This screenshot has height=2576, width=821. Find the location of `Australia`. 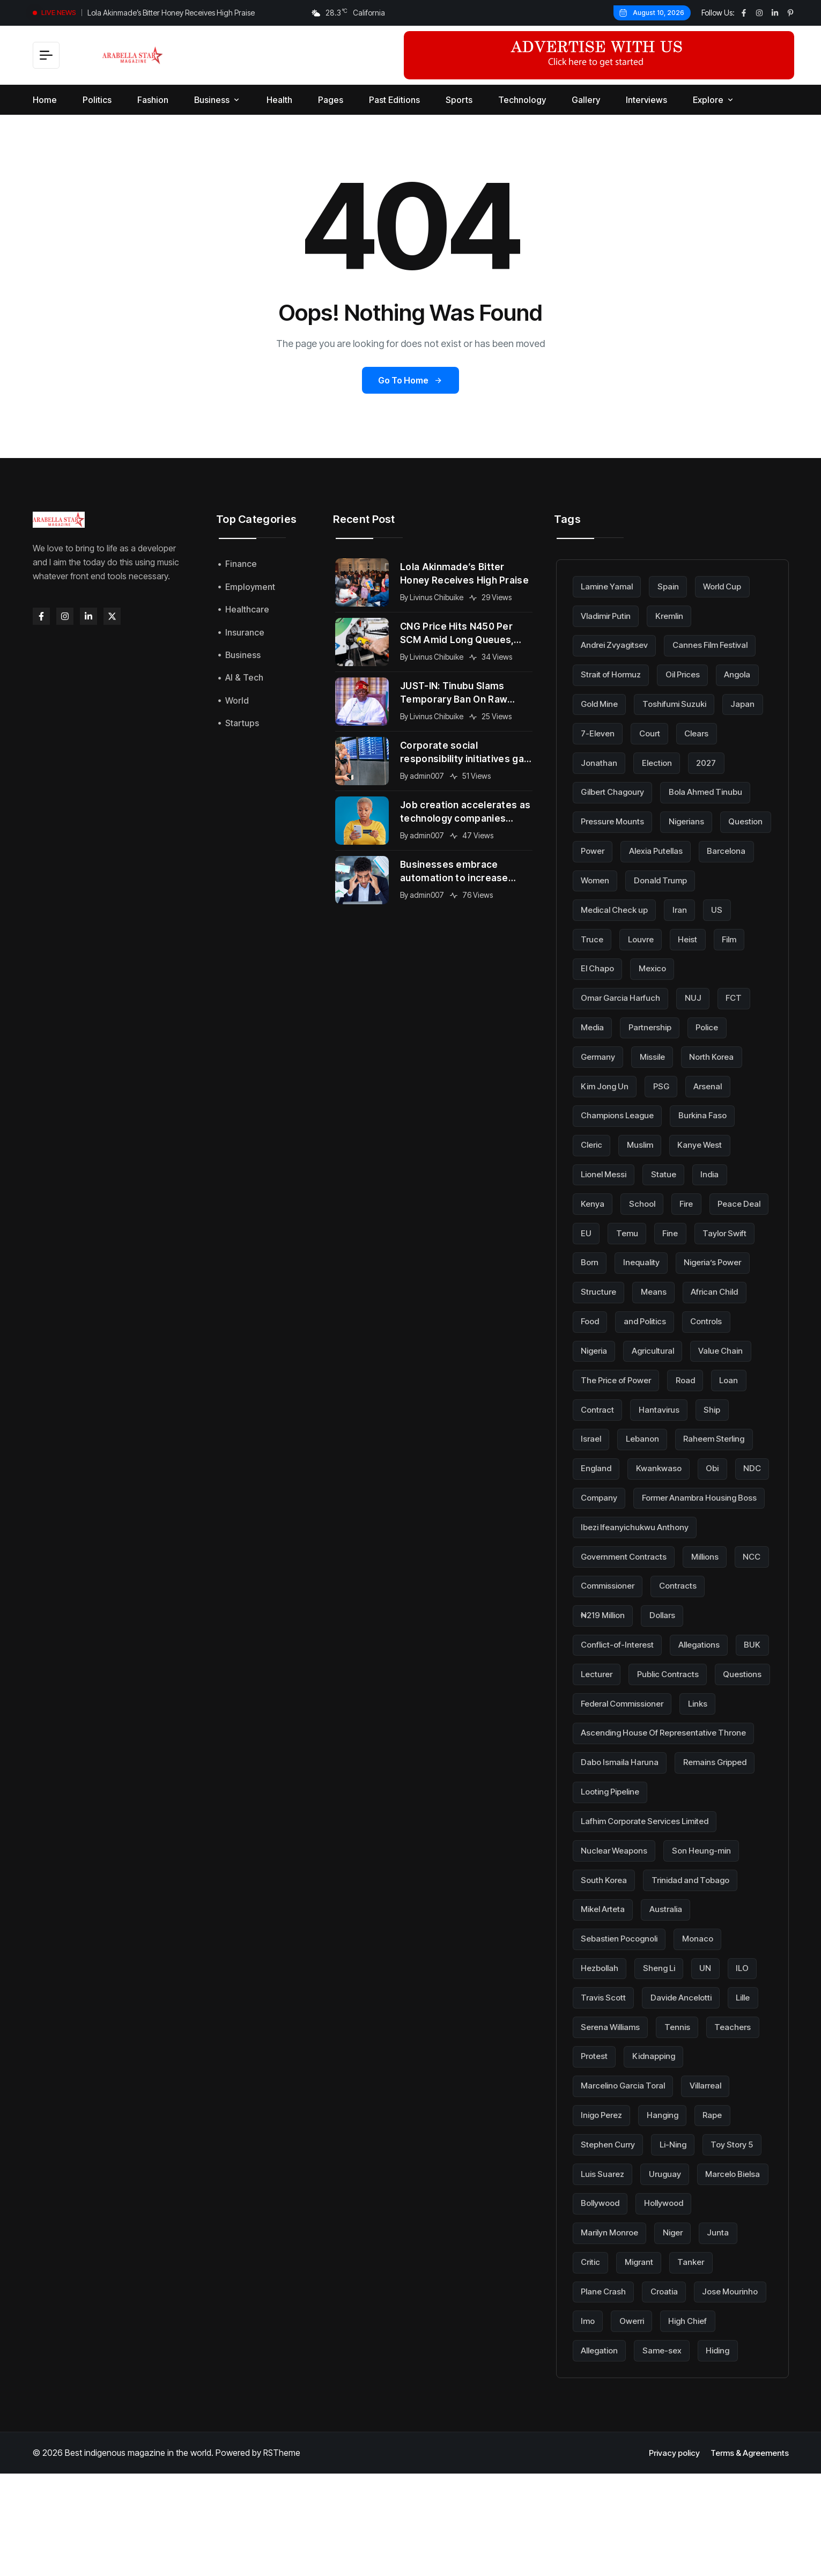

Australia is located at coordinates (672, 1986).